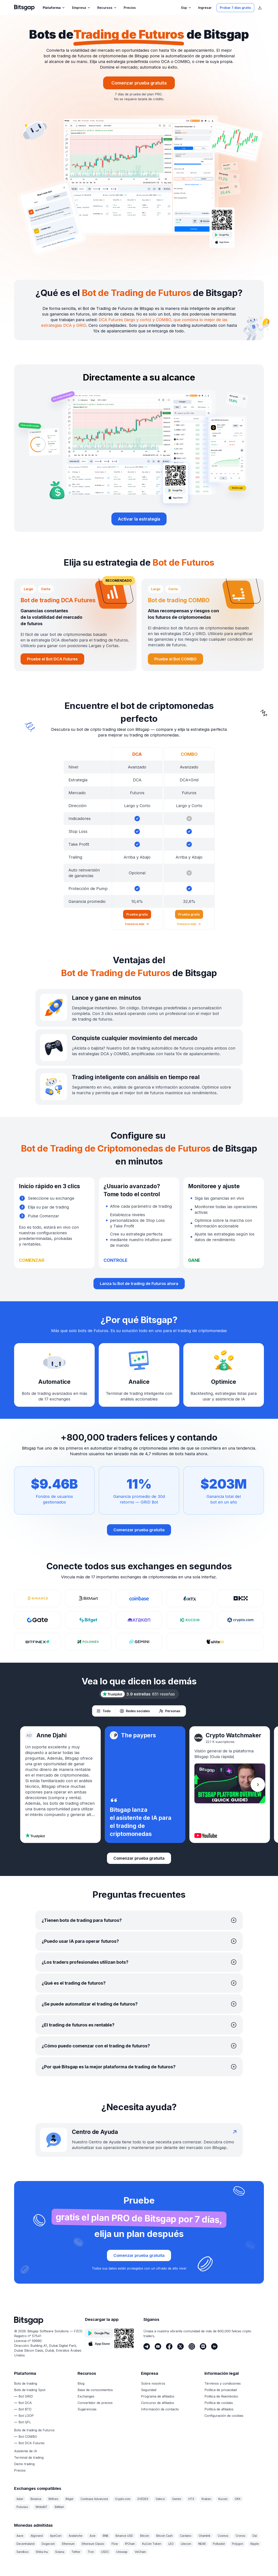  What do you see at coordinates (25, 2383) in the screenshot?
I see `Bots de trading` at bounding box center [25, 2383].